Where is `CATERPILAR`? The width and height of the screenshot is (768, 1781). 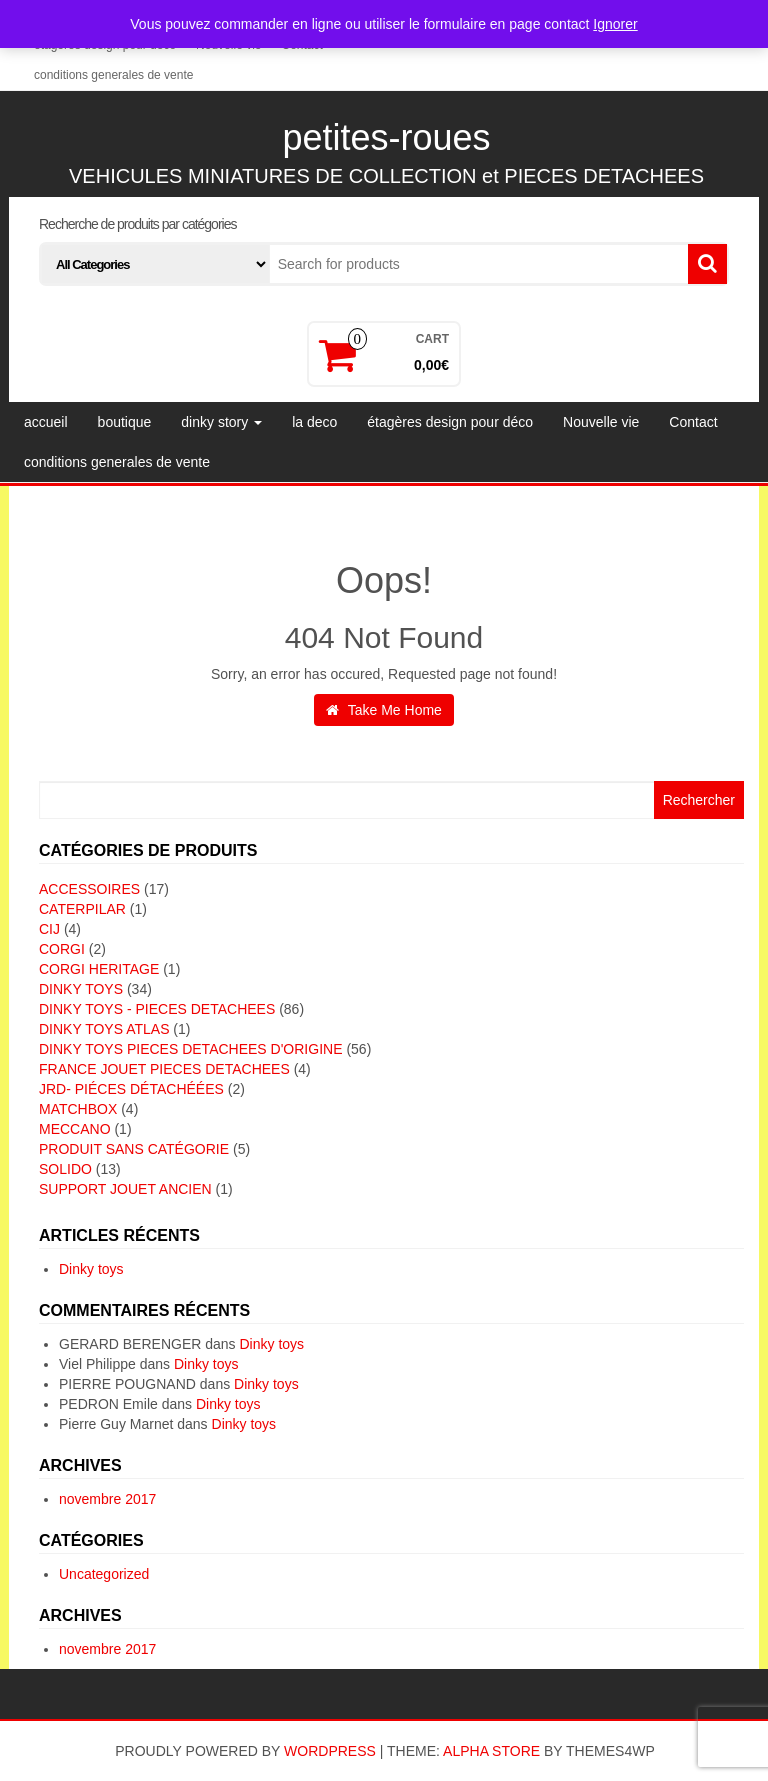
CATERPILAR is located at coordinates (82, 909).